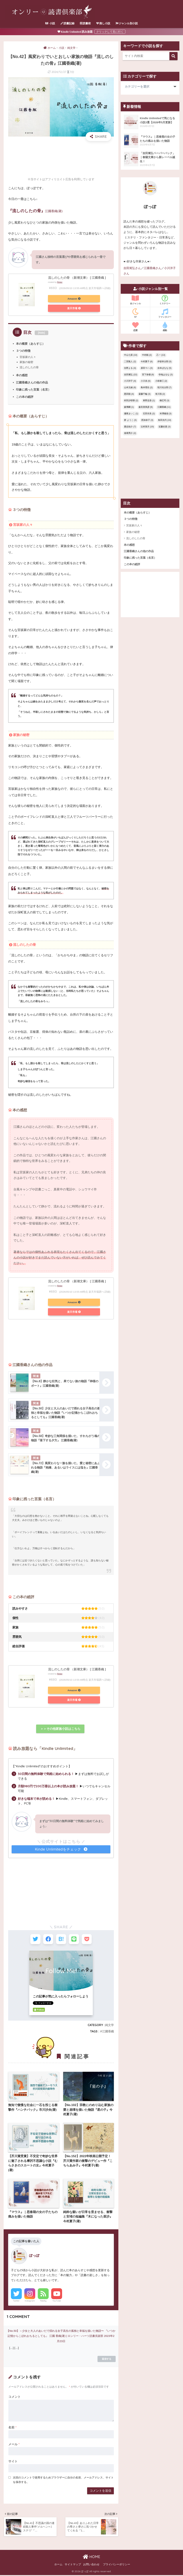  What do you see at coordinates (91, 2565) in the screenshot?
I see `お問い合わせ` at bounding box center [91, 2565].